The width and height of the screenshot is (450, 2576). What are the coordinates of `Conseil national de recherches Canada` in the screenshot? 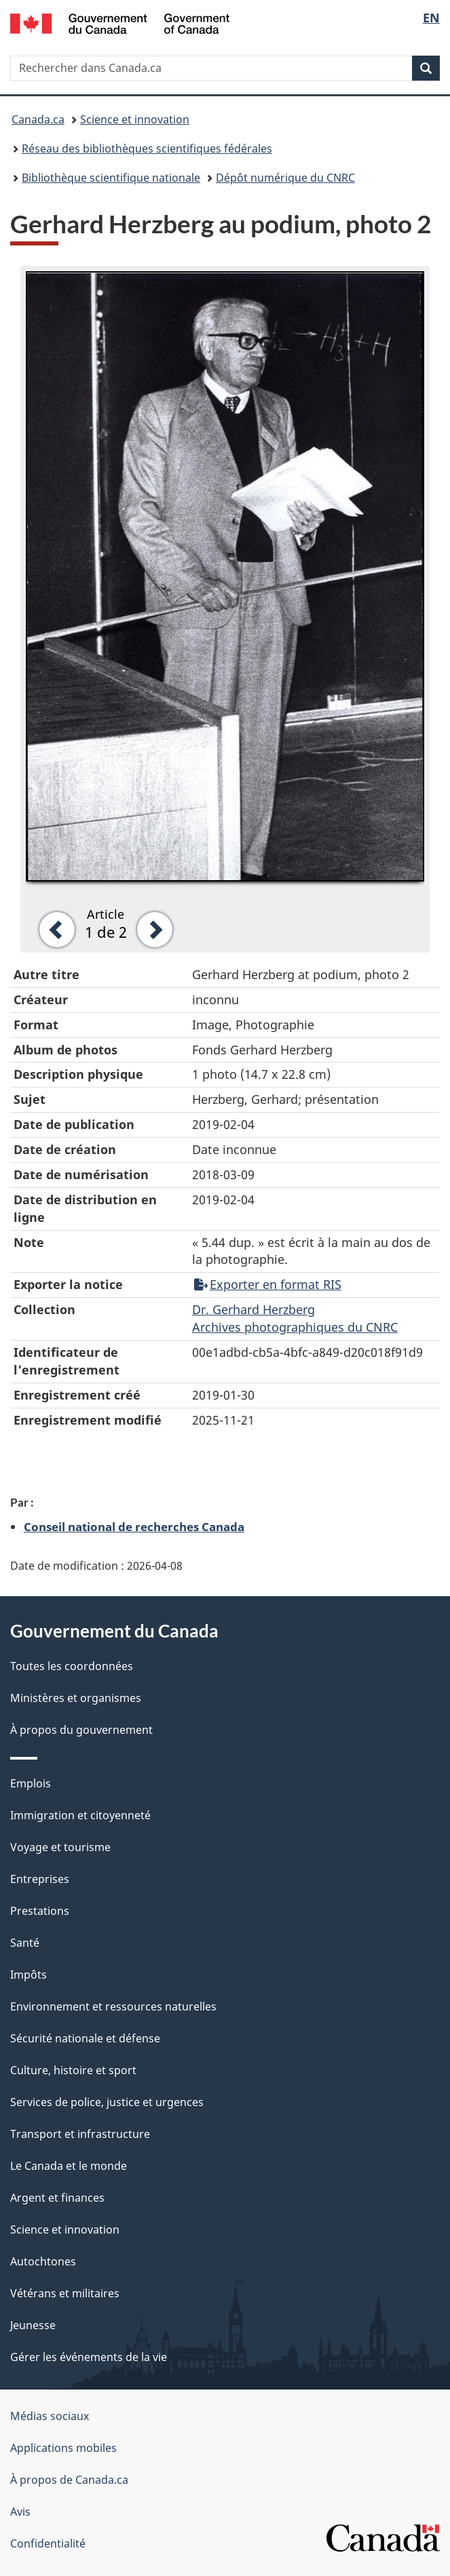 It's located at (134, 1526).